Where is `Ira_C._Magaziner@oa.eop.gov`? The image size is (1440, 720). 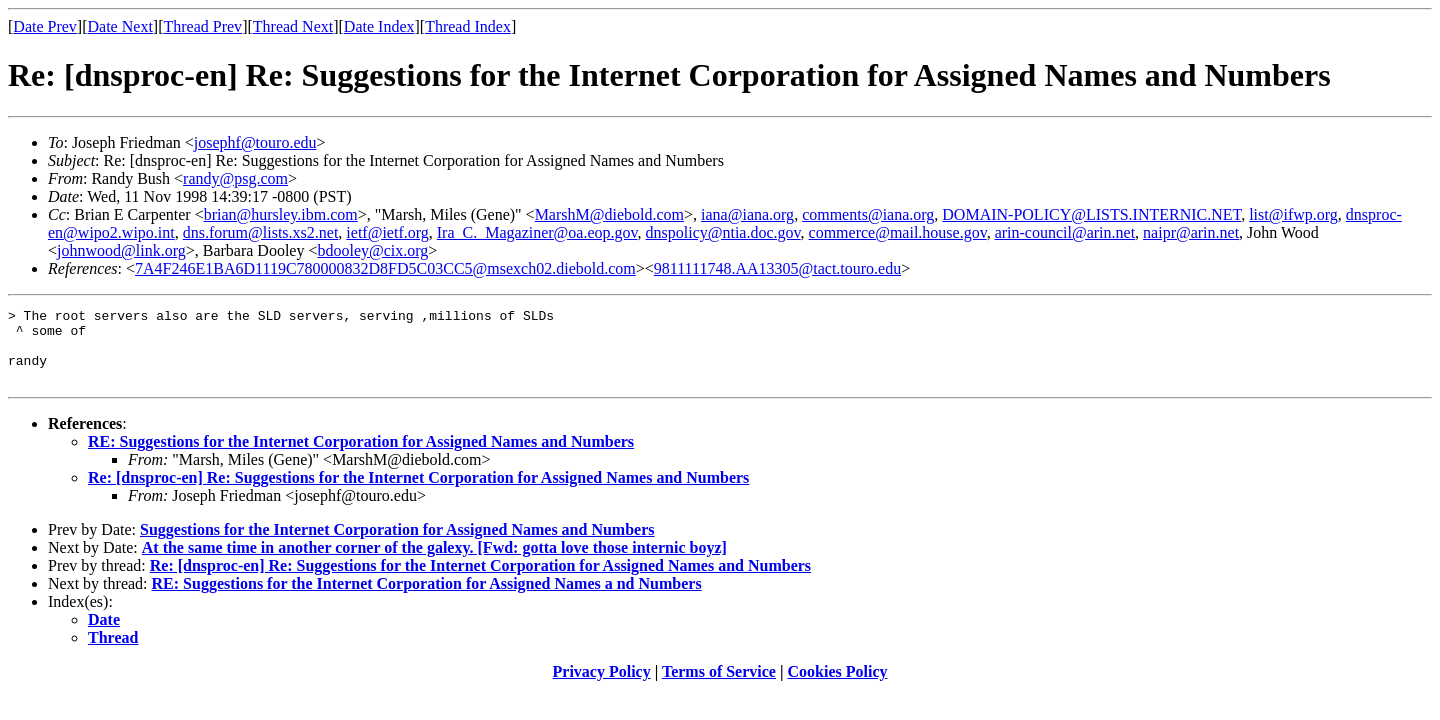
Ira_C._Magaziner@oa.eop.gov is located at coordinates (537, 232).